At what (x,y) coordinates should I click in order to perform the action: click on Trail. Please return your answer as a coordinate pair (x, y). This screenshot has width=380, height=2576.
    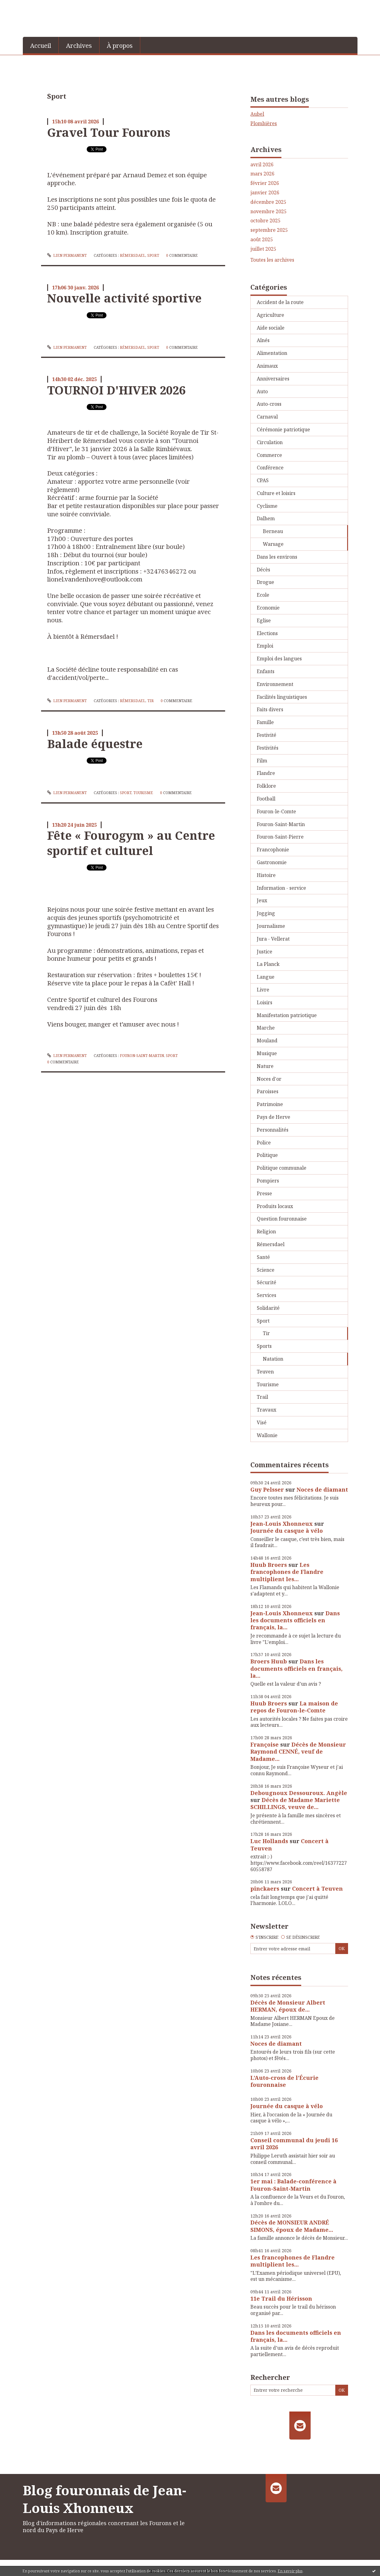
    Looking at the image, I should click on (262, 1397).